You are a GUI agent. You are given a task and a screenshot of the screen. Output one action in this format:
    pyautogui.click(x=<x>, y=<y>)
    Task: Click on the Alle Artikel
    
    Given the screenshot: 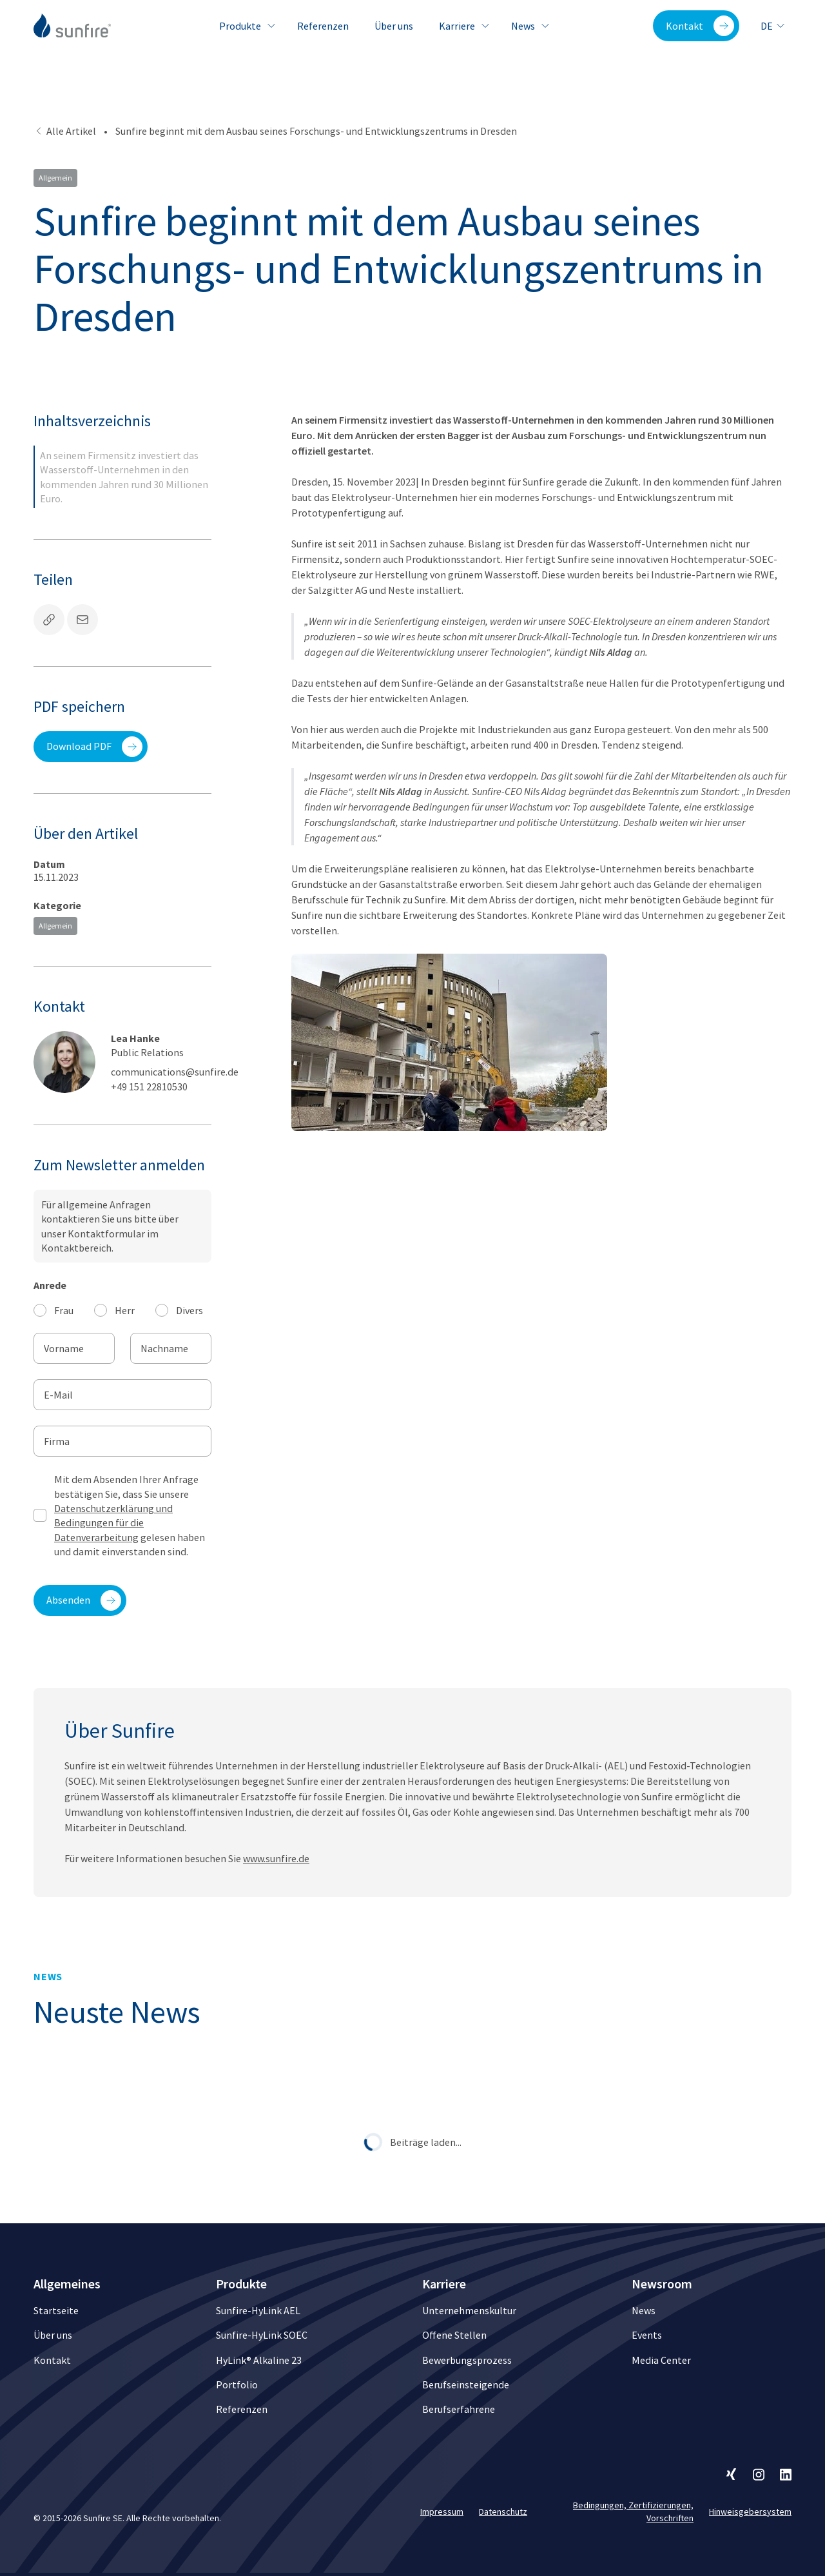 What is the action you would take?
    pyautogui.click(x=65, y=130)
    